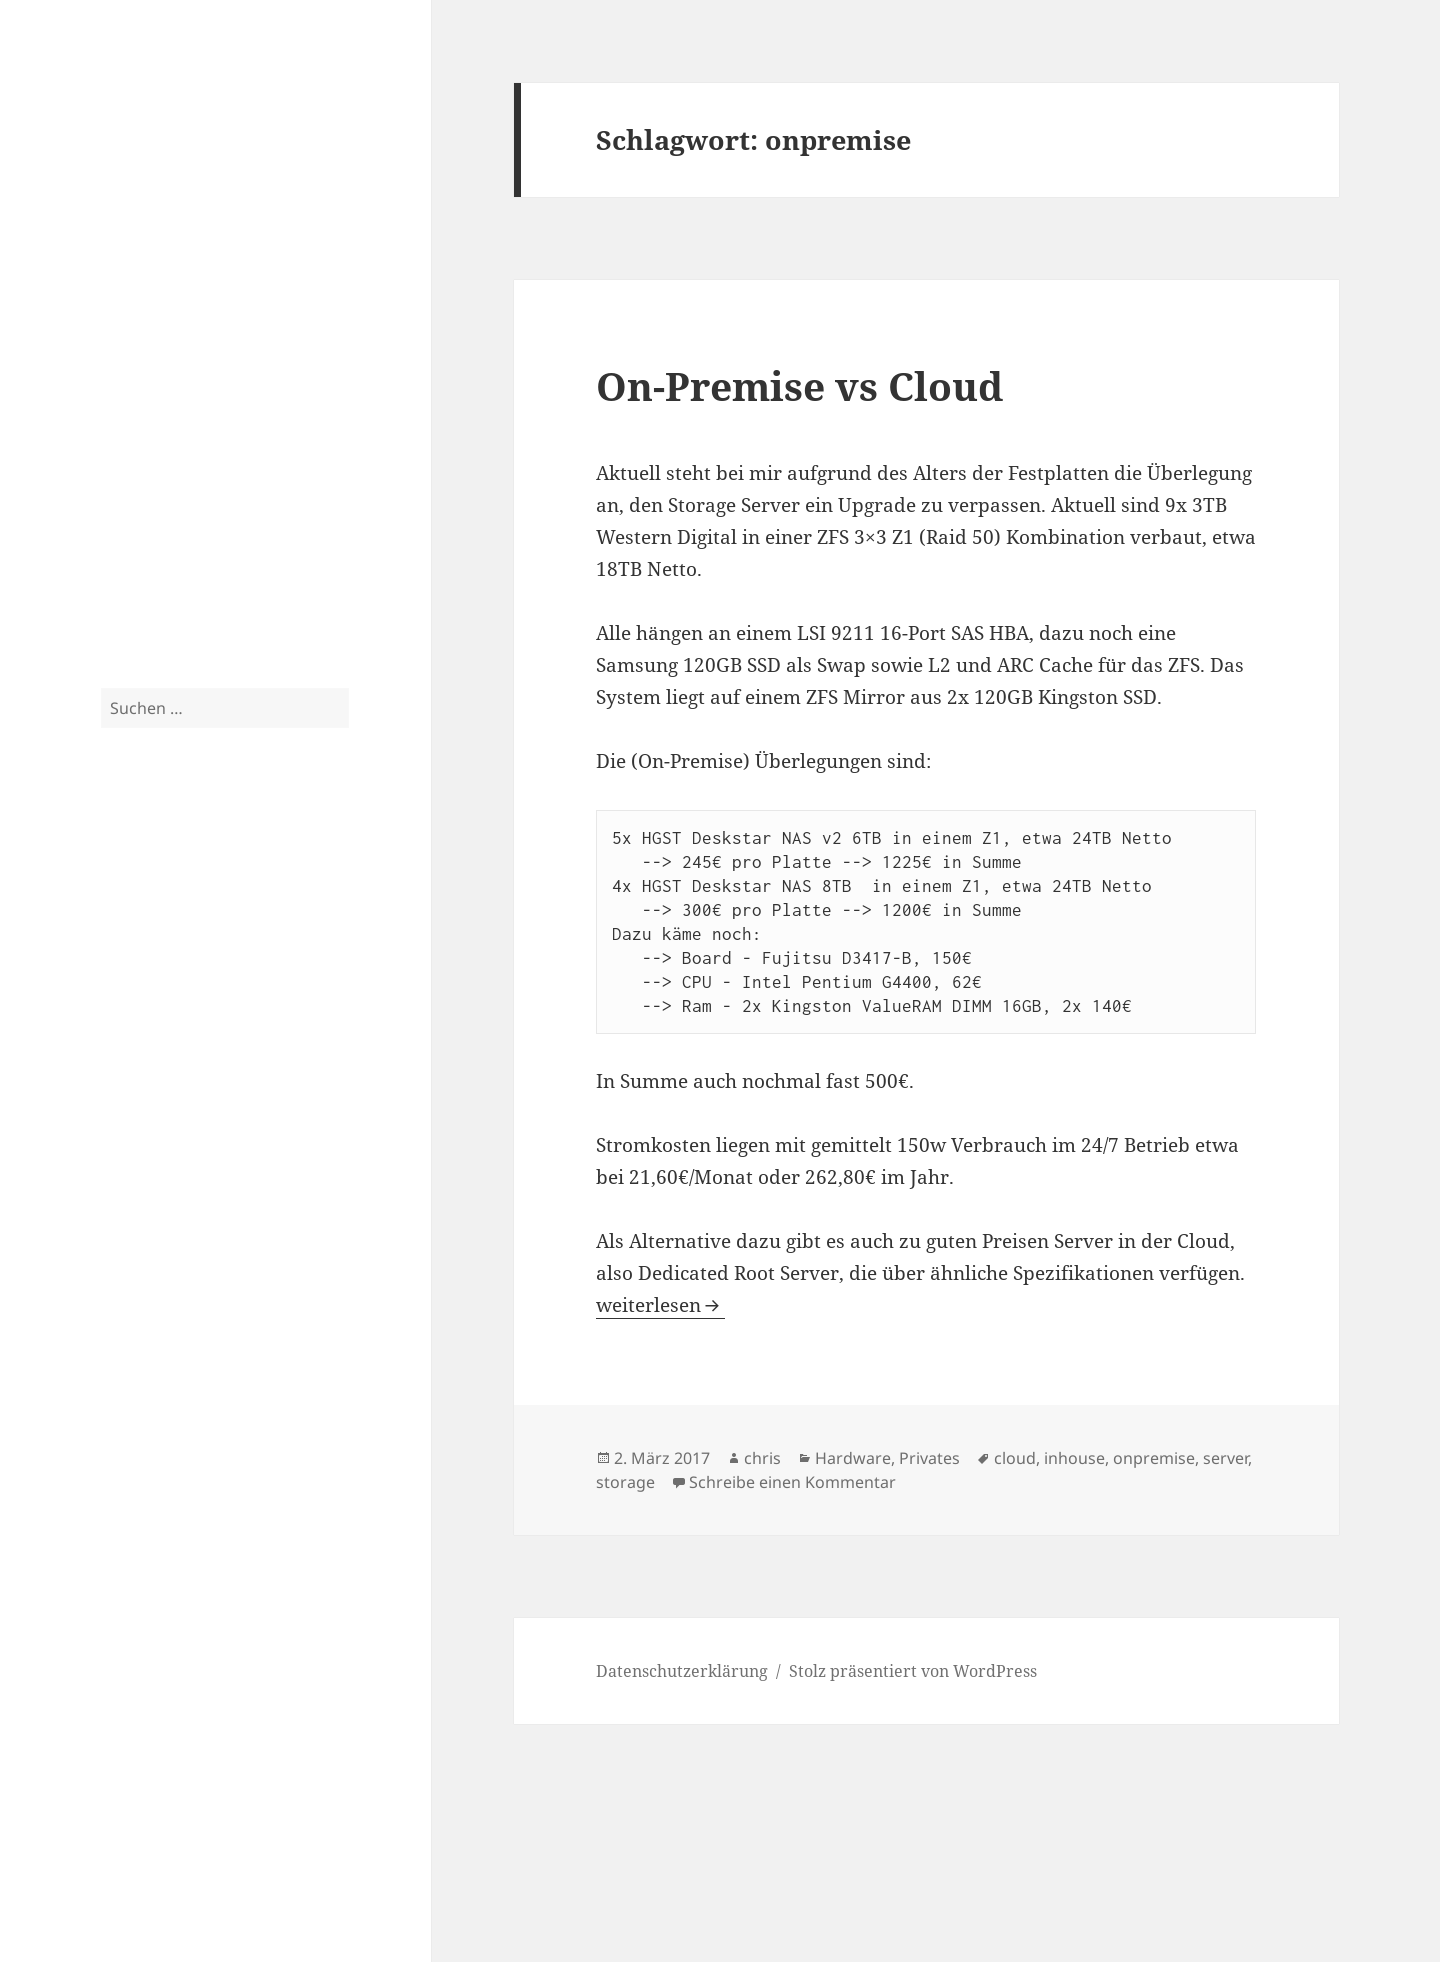  What do you see at coordinates (270, 1071) in the screenshot?
I see `rack [rack (3 Einträge)]` at bounding box center [270, 1071].